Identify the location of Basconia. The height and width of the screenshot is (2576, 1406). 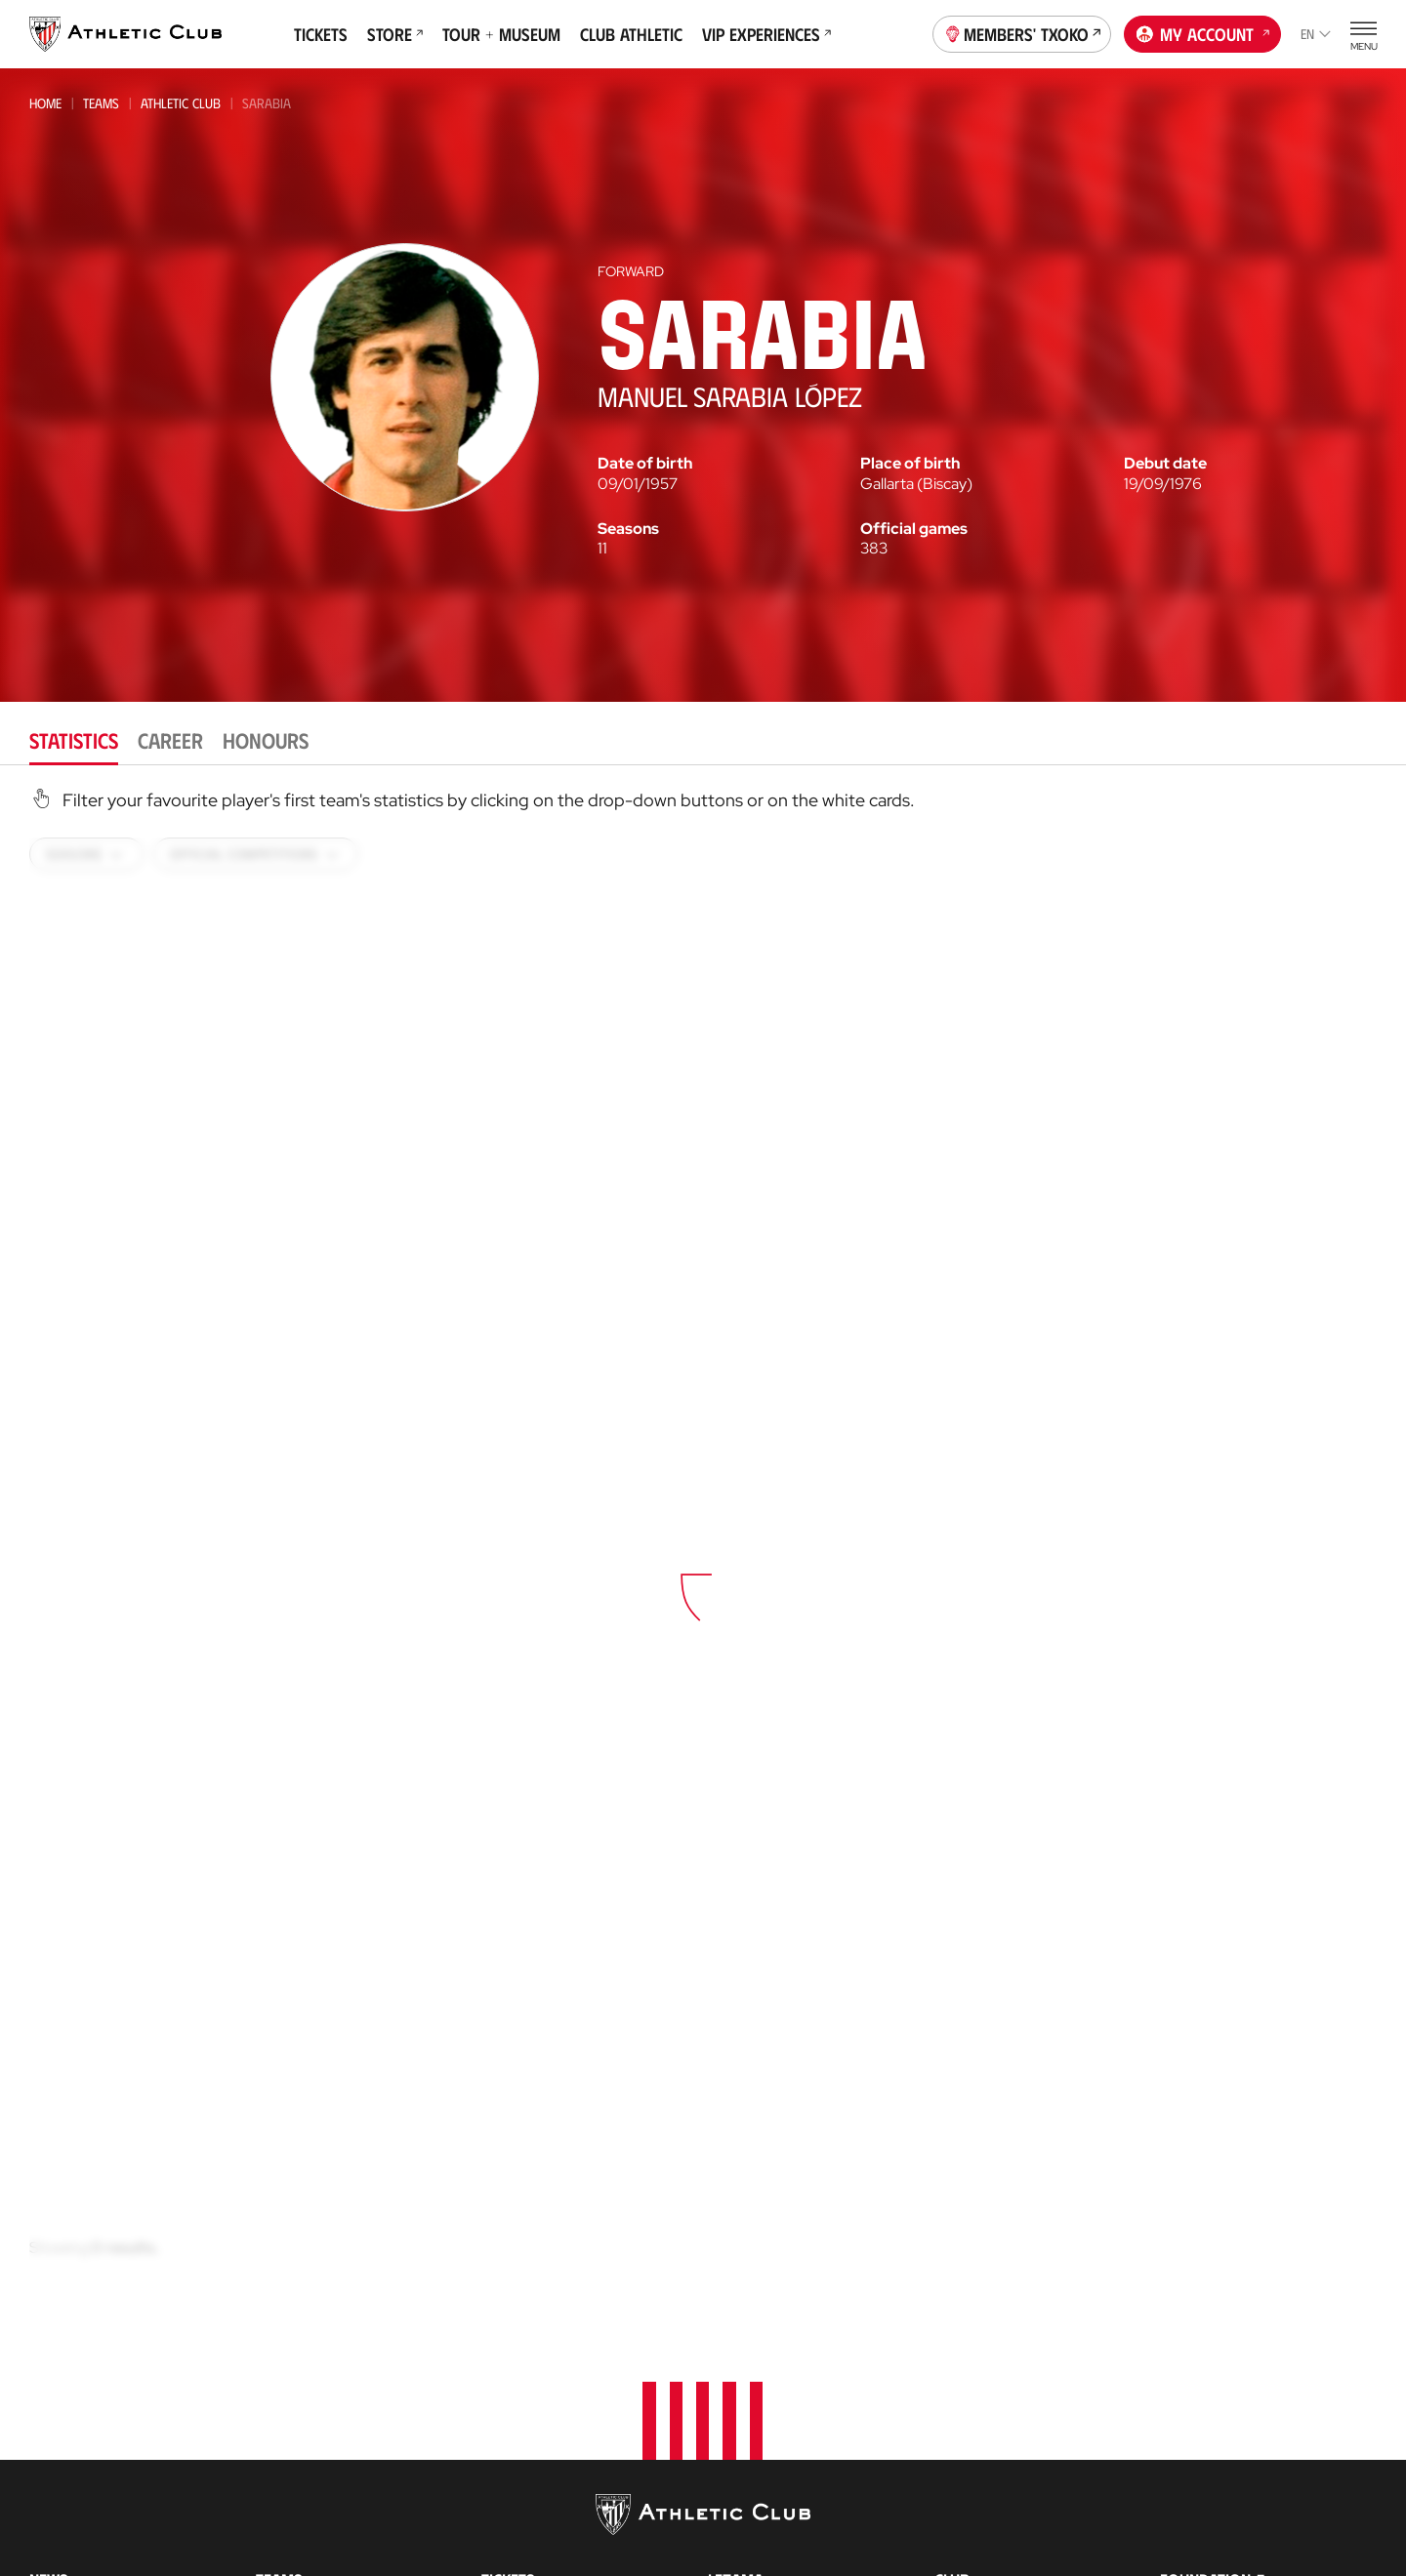
(284, 2439).